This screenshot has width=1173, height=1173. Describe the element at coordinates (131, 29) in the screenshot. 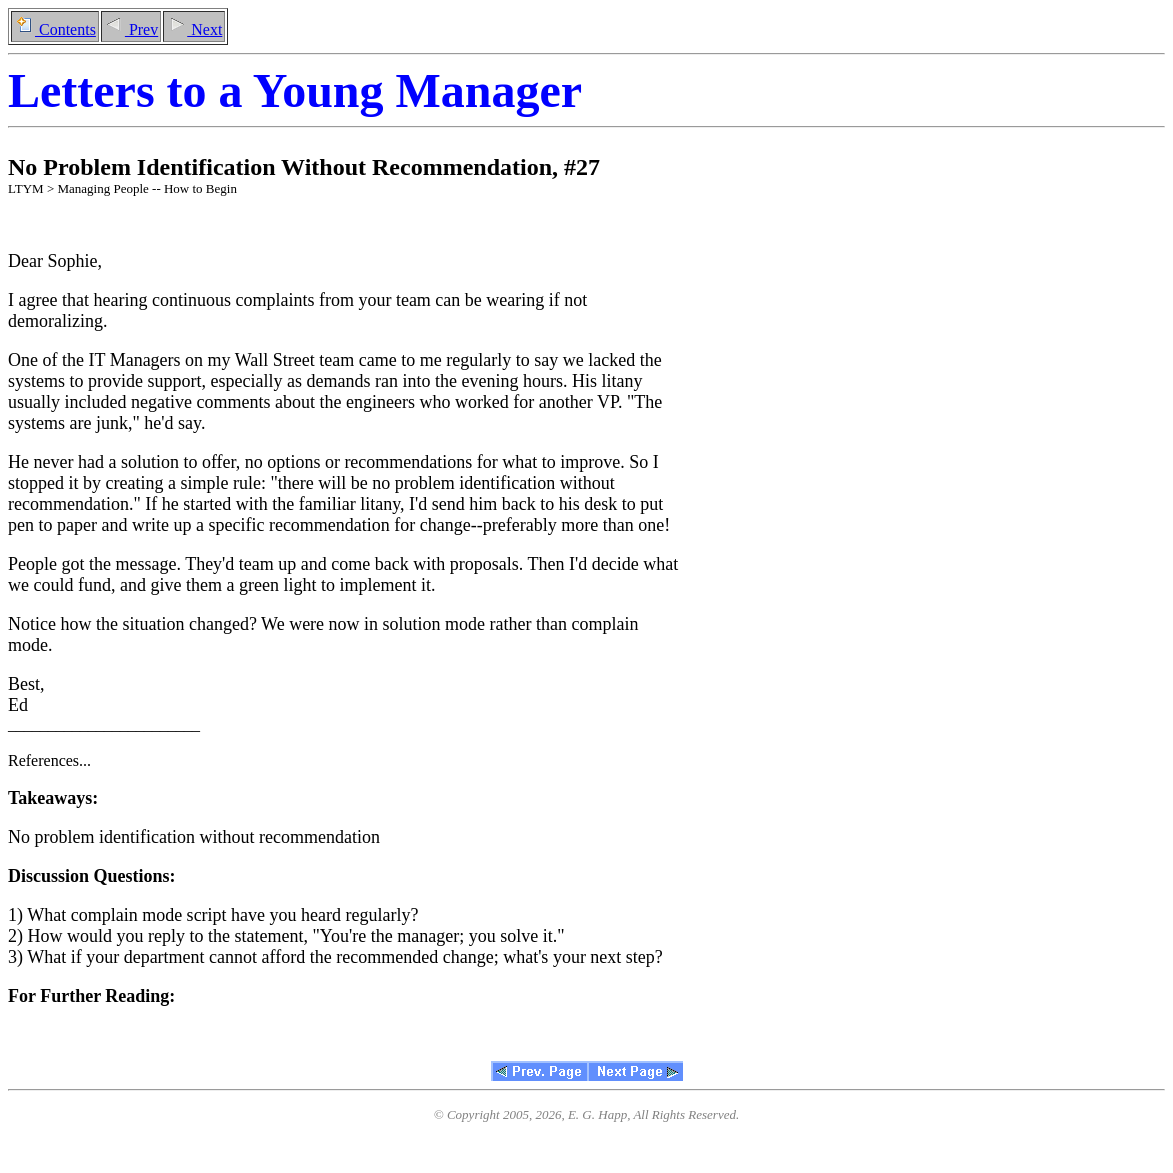

I see `Prev` at that location.